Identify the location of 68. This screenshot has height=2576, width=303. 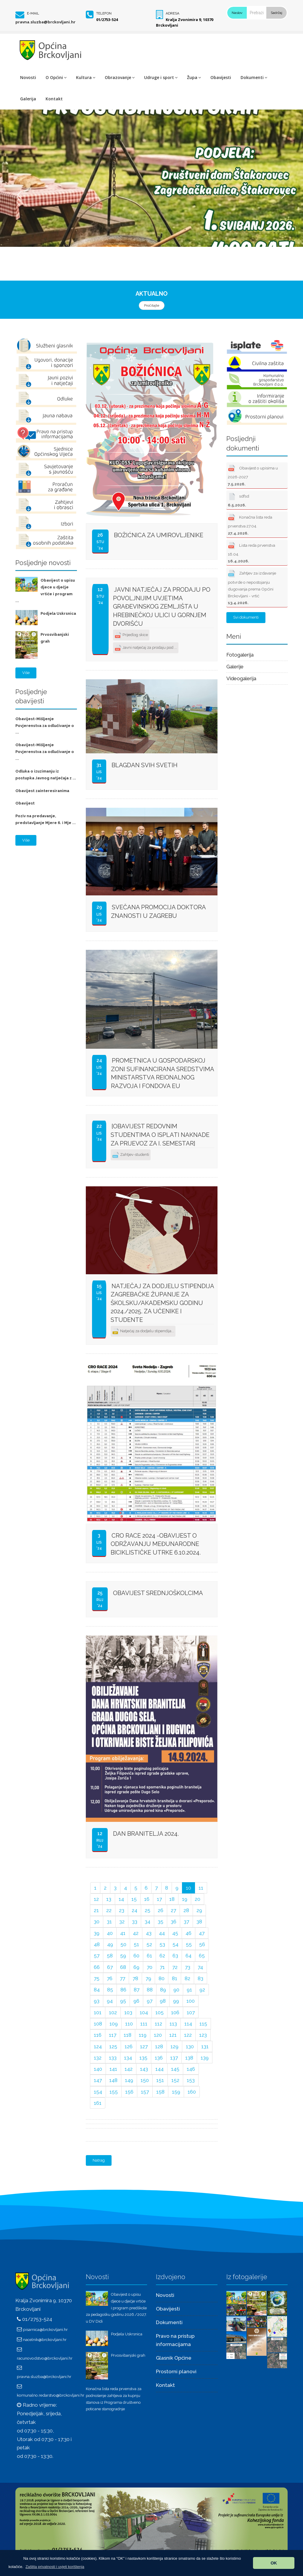
(123, 1967).